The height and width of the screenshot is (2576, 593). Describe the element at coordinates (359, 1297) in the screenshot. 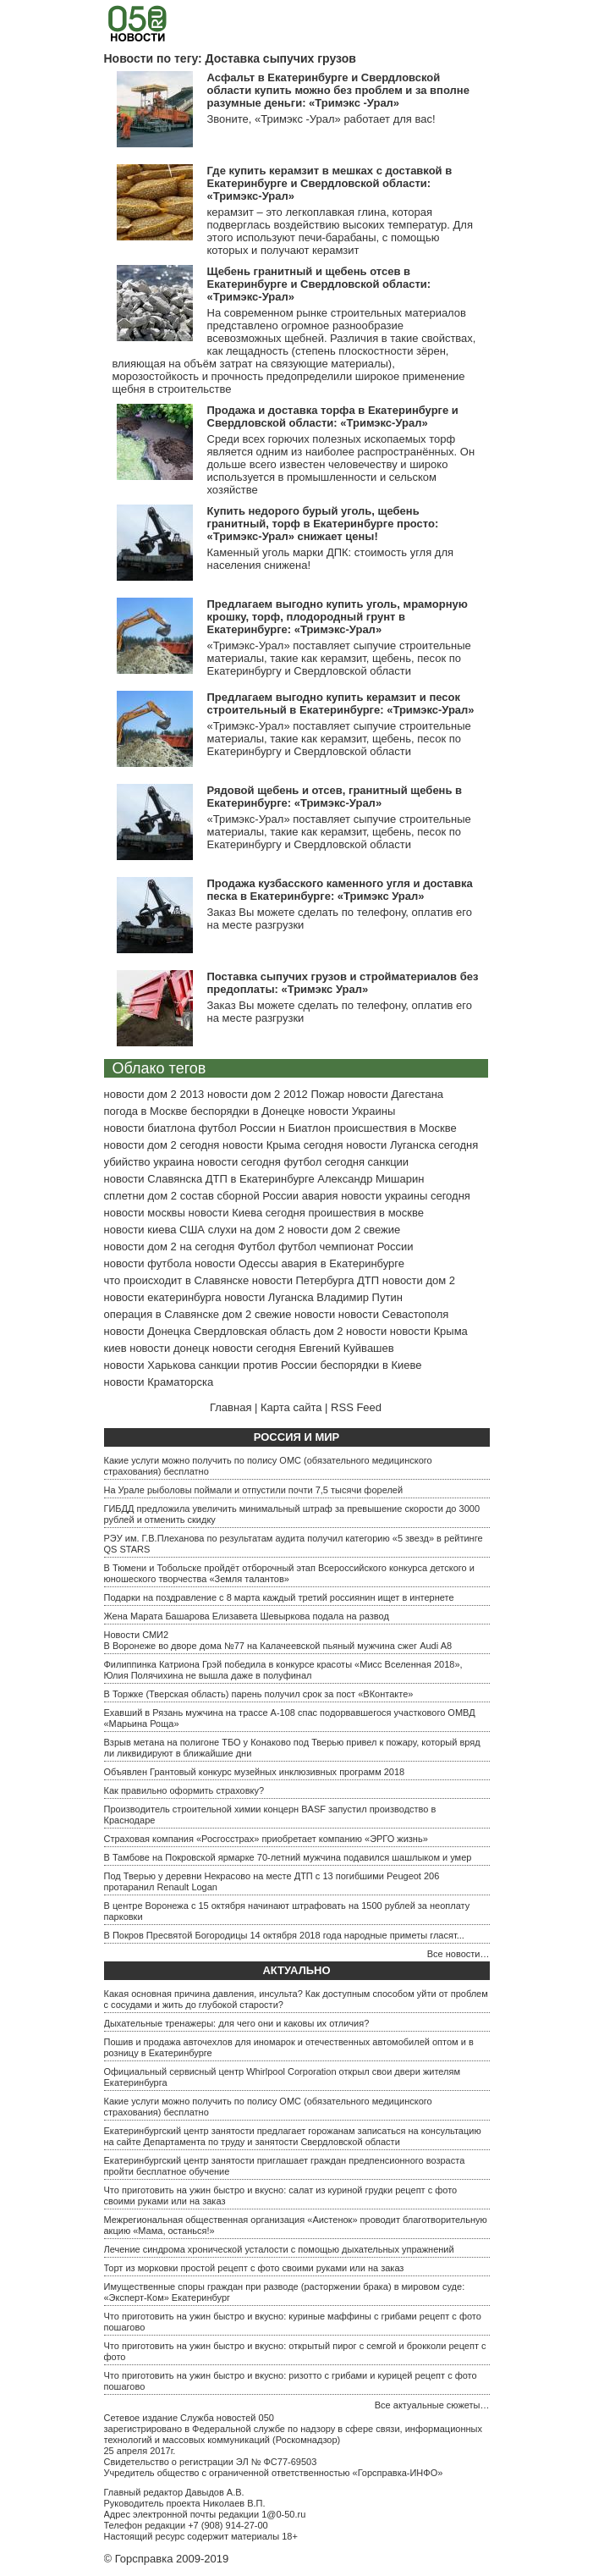

I see `Владимир Путин` at that location.